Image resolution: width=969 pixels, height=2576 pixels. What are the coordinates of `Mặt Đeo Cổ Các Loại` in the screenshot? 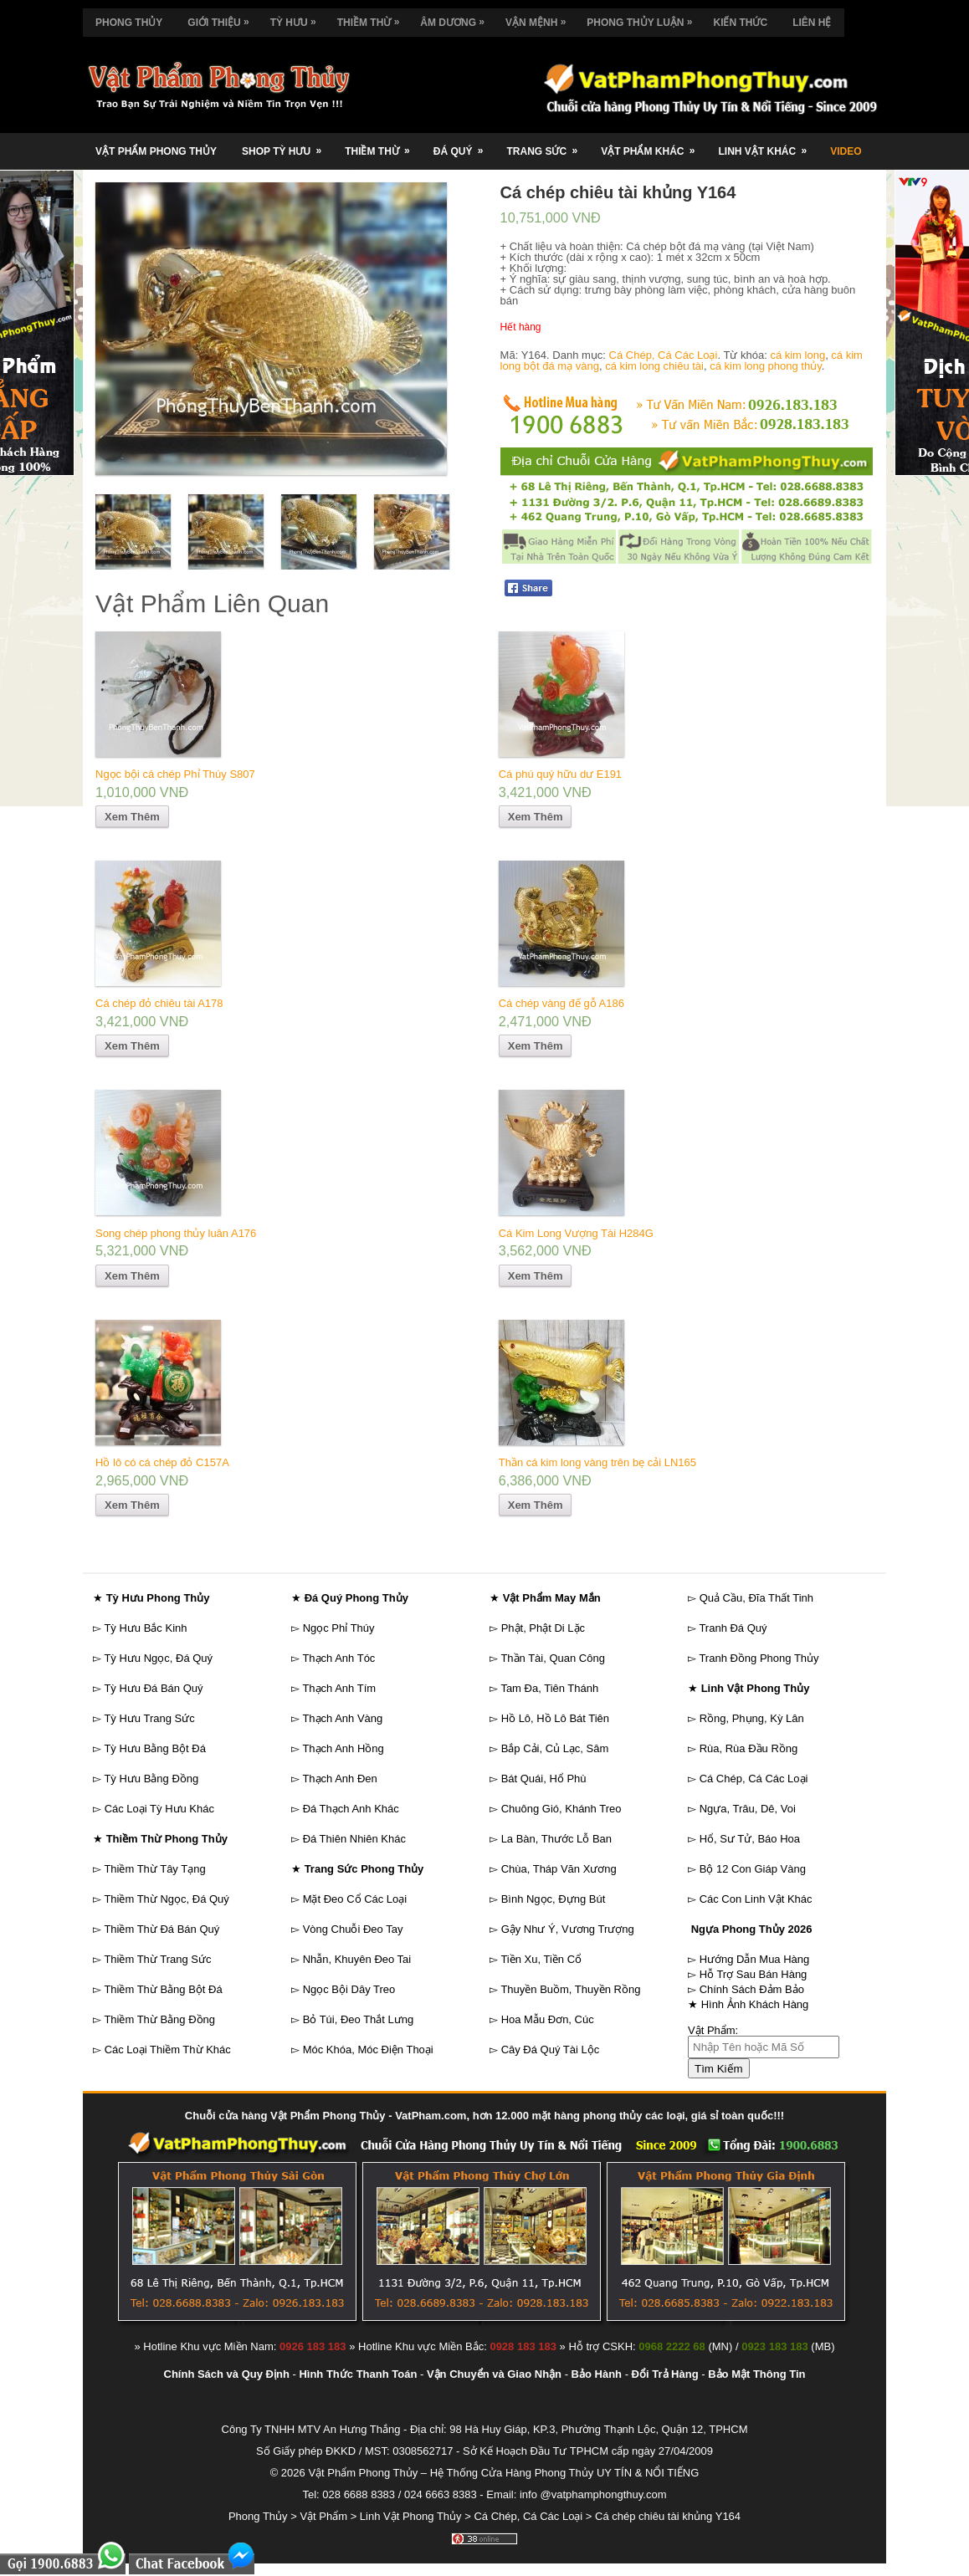 It's located at (355, 1899).